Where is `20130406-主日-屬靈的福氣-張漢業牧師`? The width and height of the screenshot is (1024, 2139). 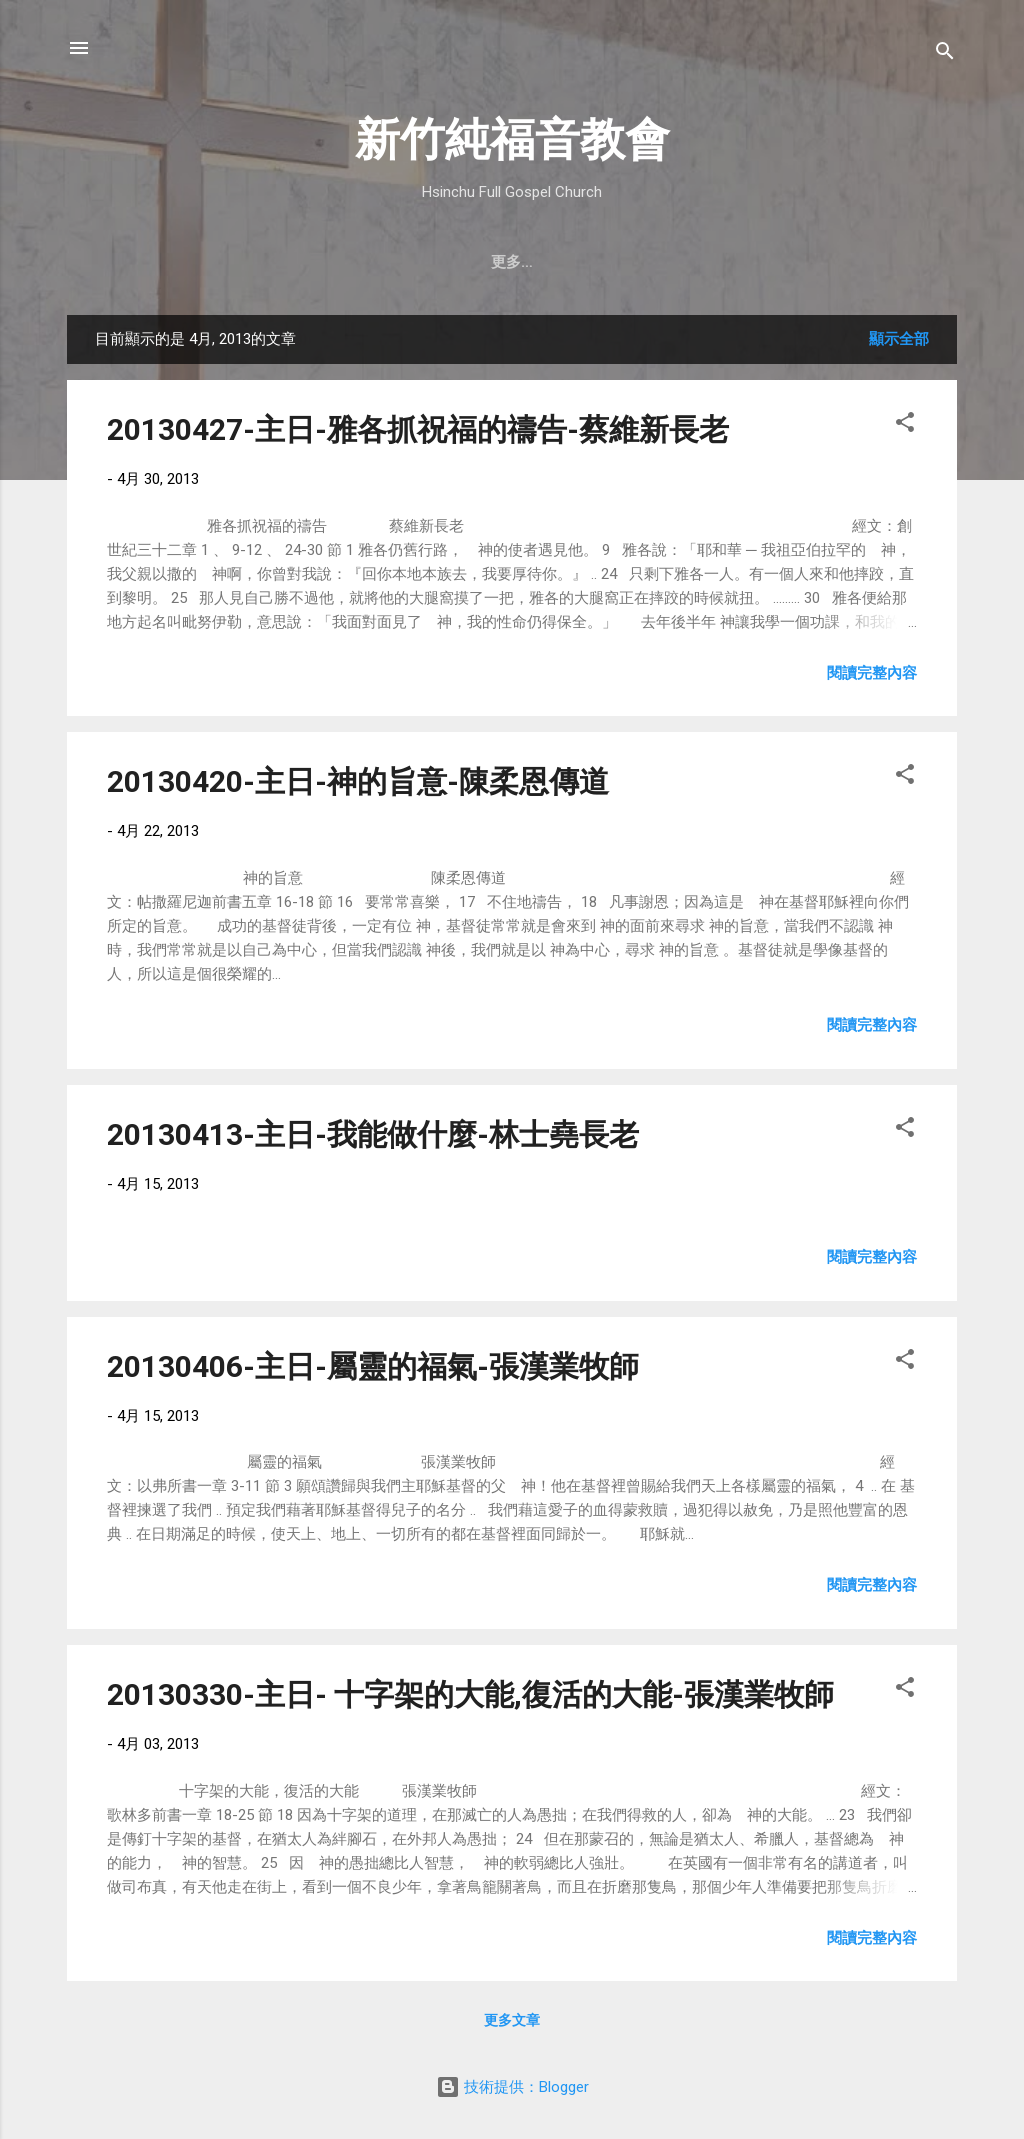 20130406-主日-屬靈的福氣-張漢業牧師 is located at coordinates (373, 1366).